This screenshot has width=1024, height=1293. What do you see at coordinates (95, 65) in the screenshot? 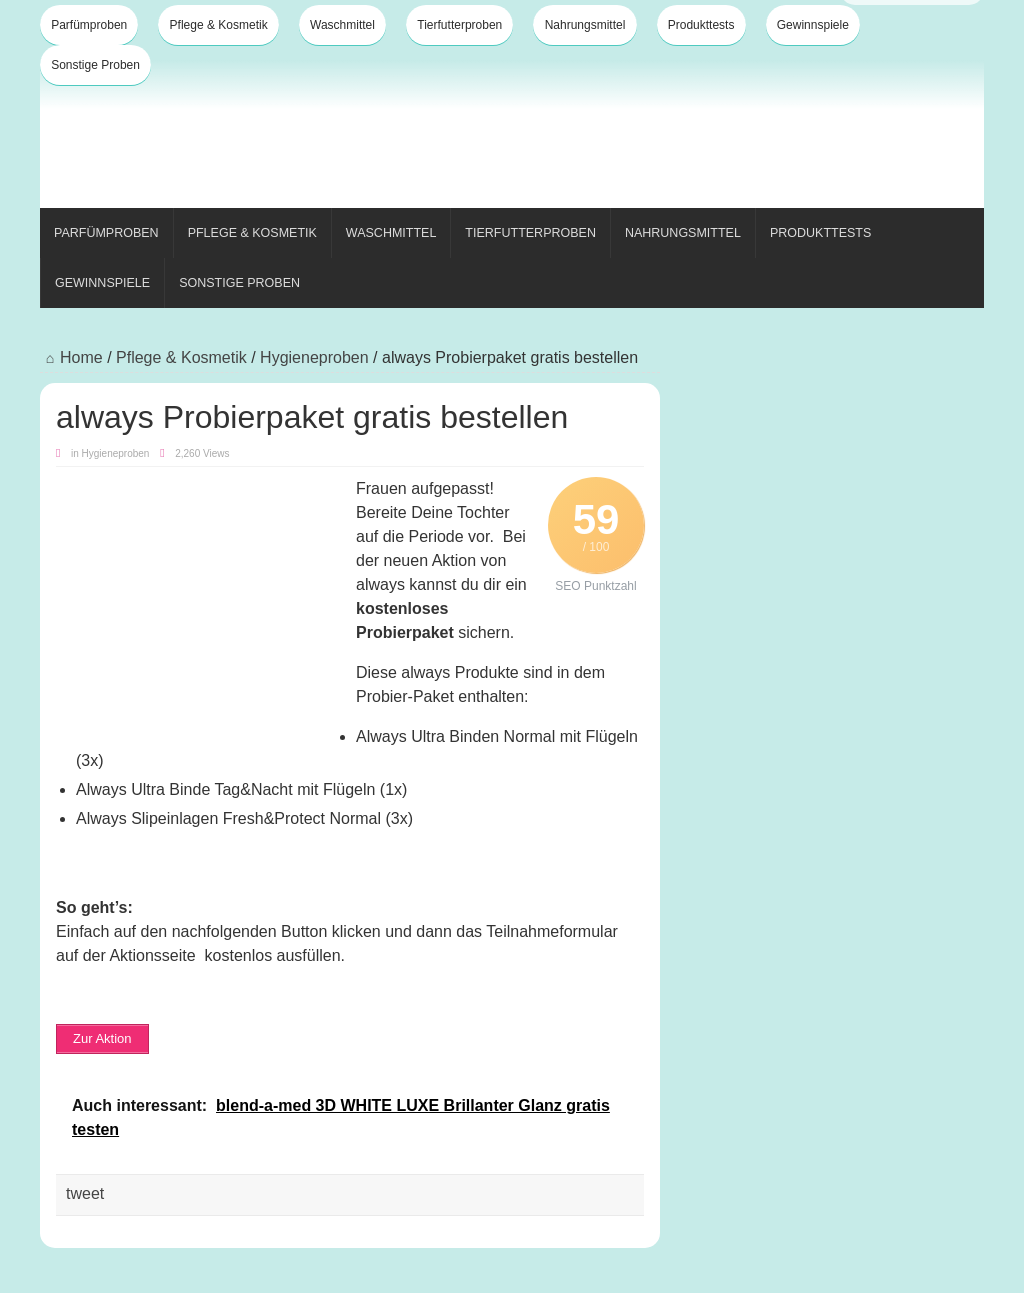
I see `Sonstige Proben` at bounding box center [95, 65].